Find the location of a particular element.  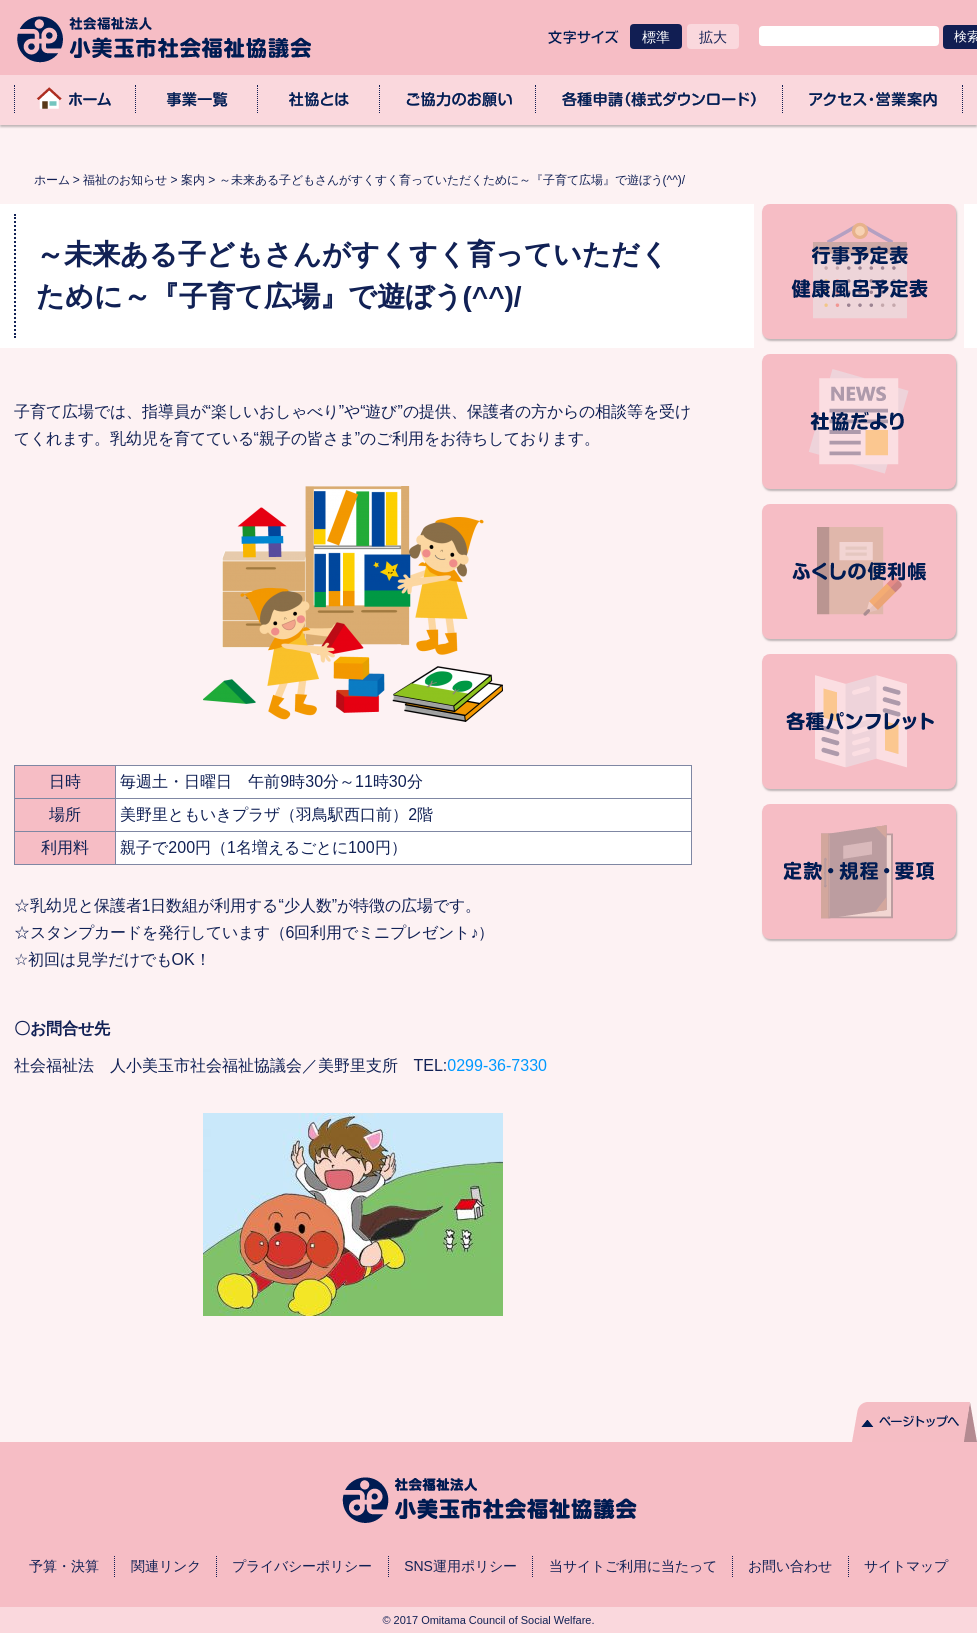

お問い合わせ is located at coordinates (790, 1566).